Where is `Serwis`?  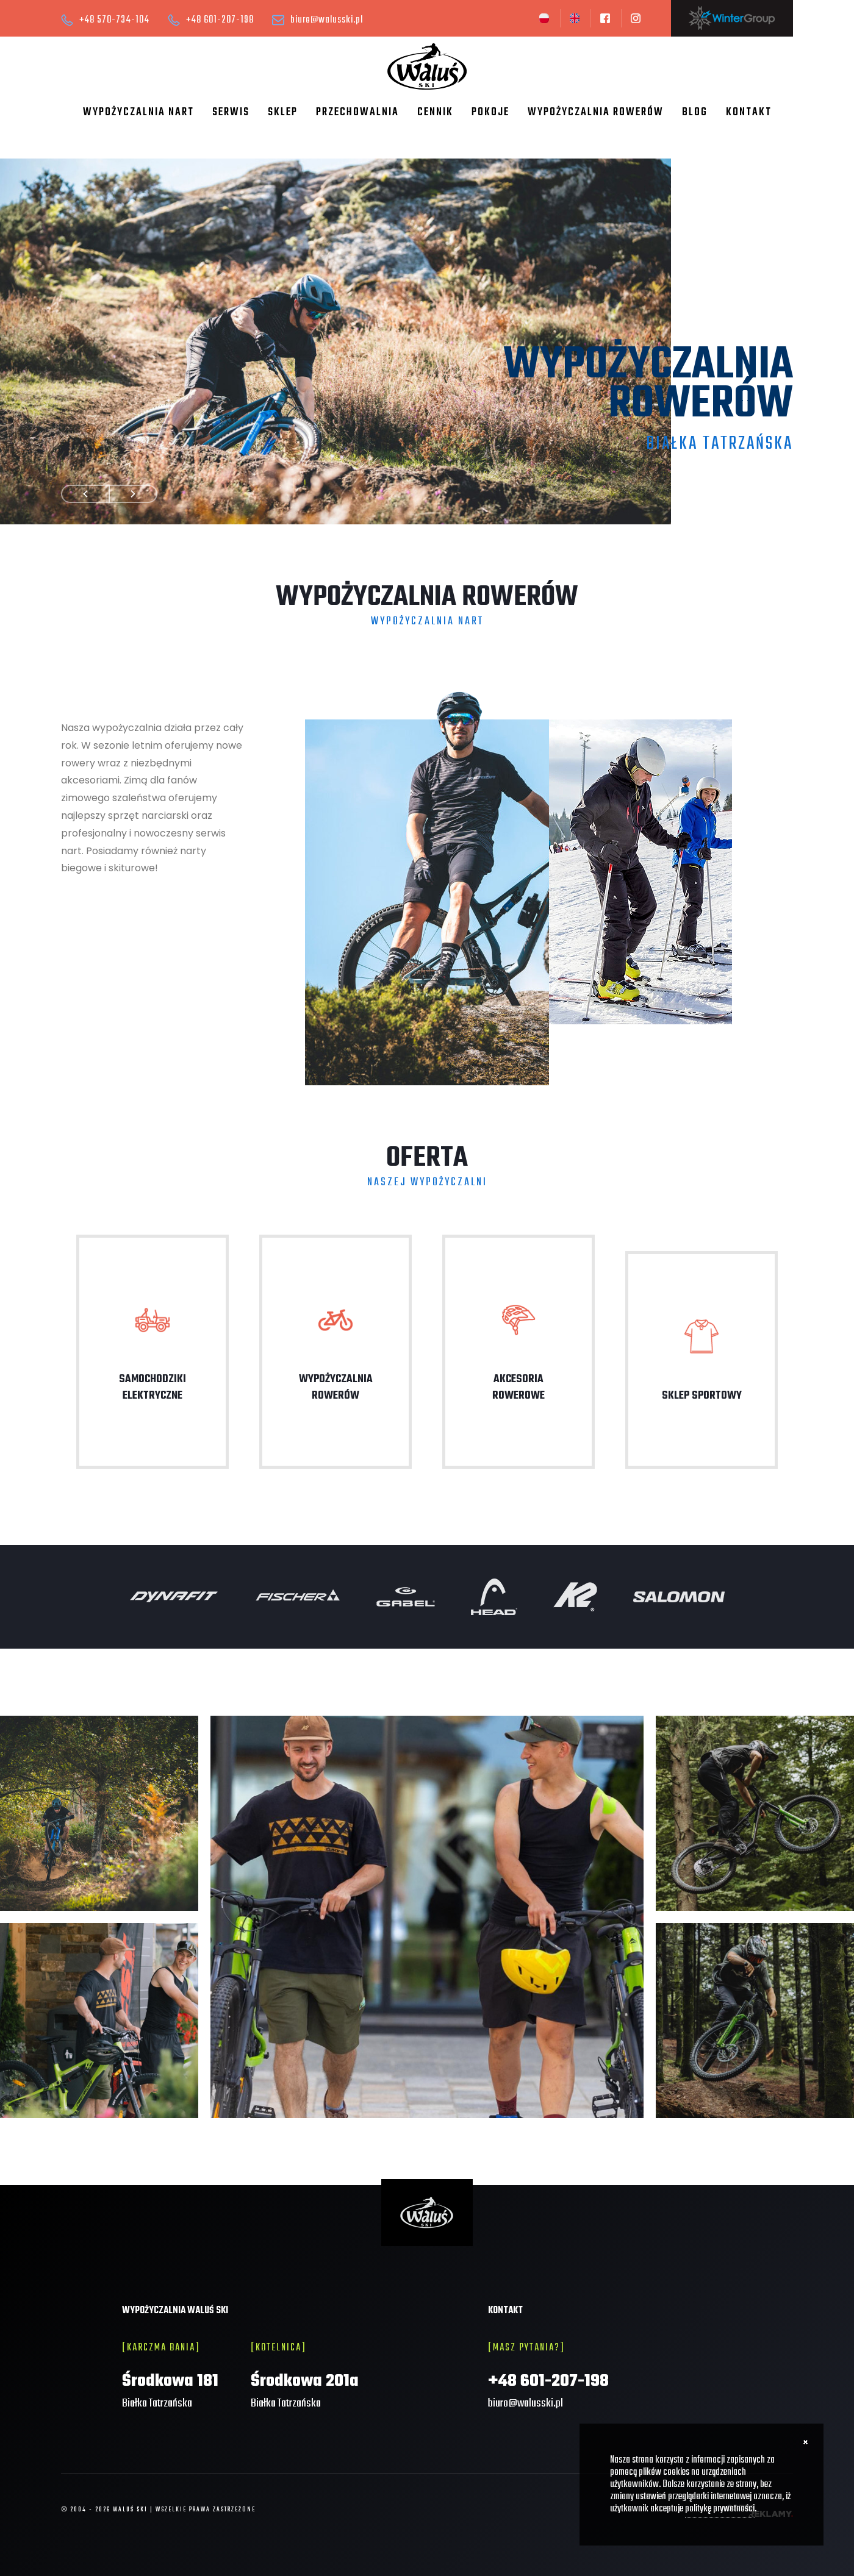
Serwis is located at coordinates (230, 112).